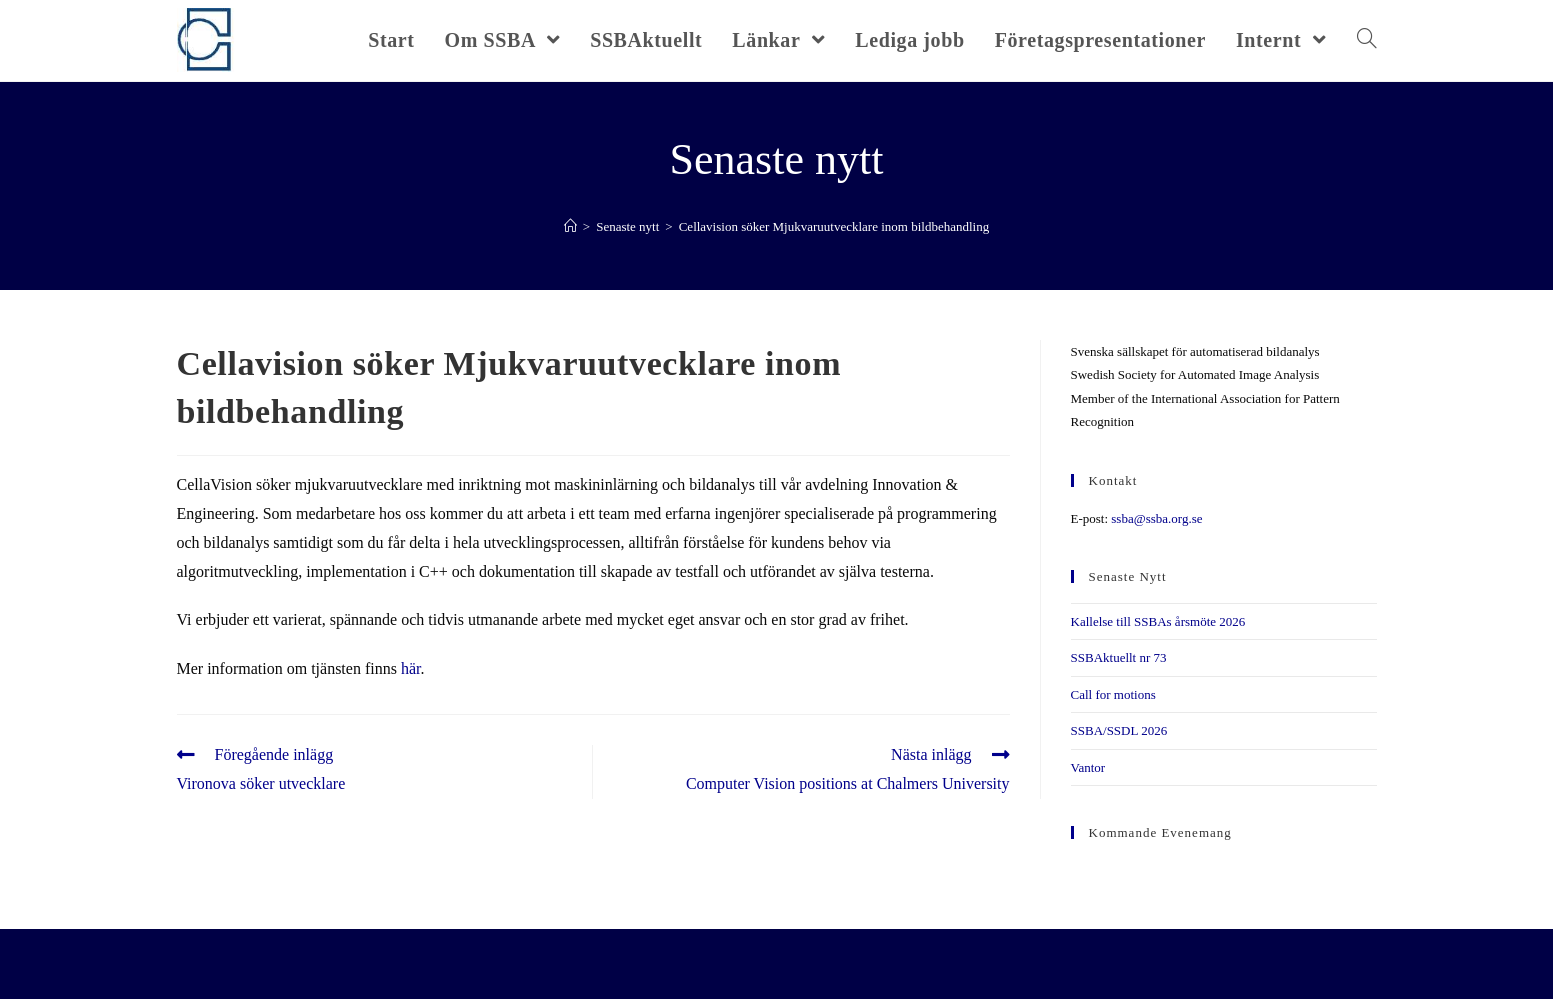 Image resolution: width=1553 pixels, height=999 pixels. I want to click on ssba@ssba.org.se, so click(1156, 518).